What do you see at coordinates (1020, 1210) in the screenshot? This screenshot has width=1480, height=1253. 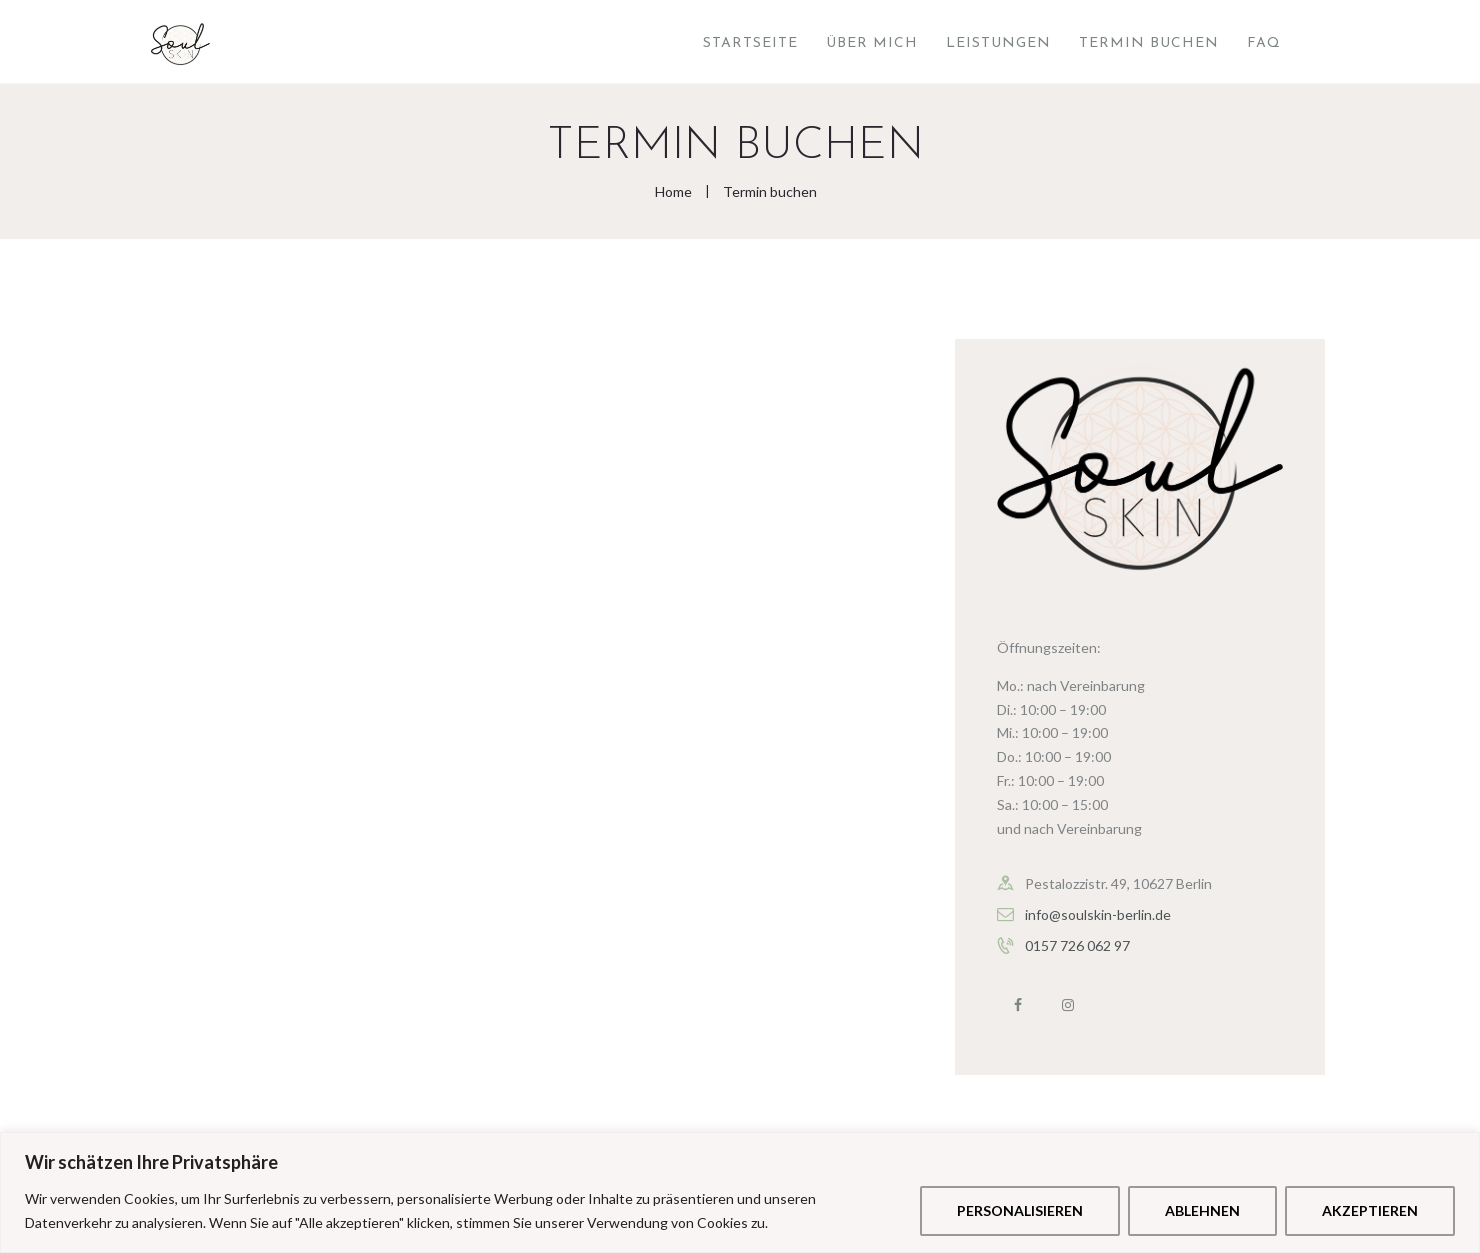 I see `Personalisieren` at bounding box center [1020, 1210].